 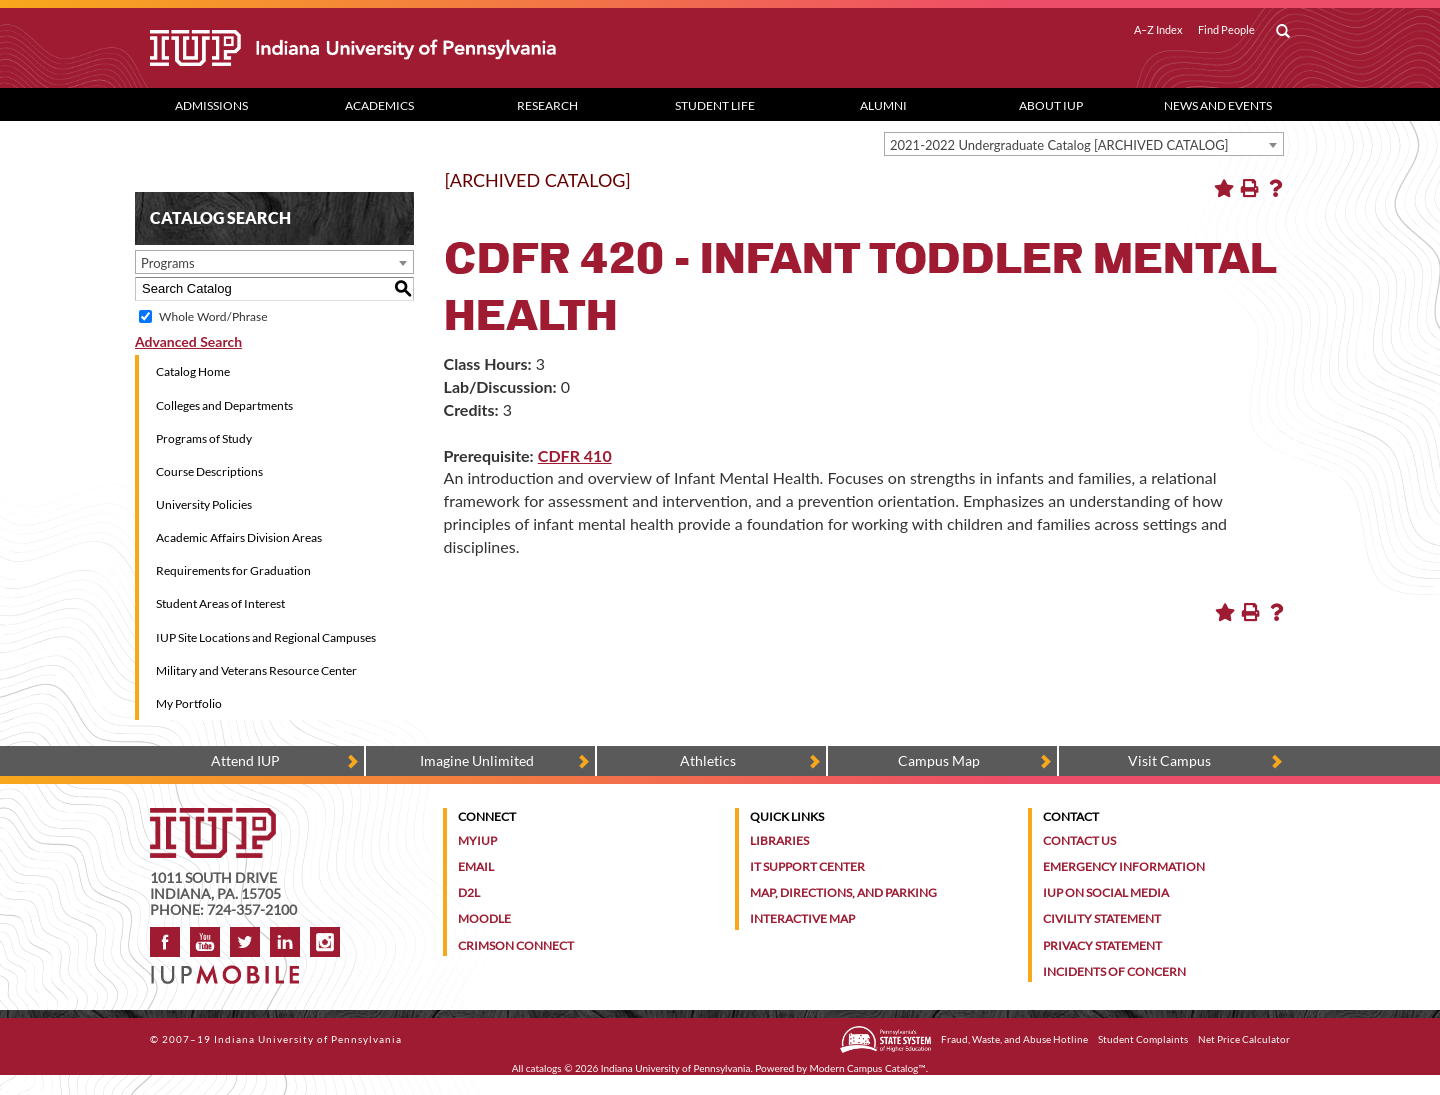 What do you see at coordinates (843, 892) in the screenshot?
I see `Map, Directions, and Parking` at bounding box center [843, 892].